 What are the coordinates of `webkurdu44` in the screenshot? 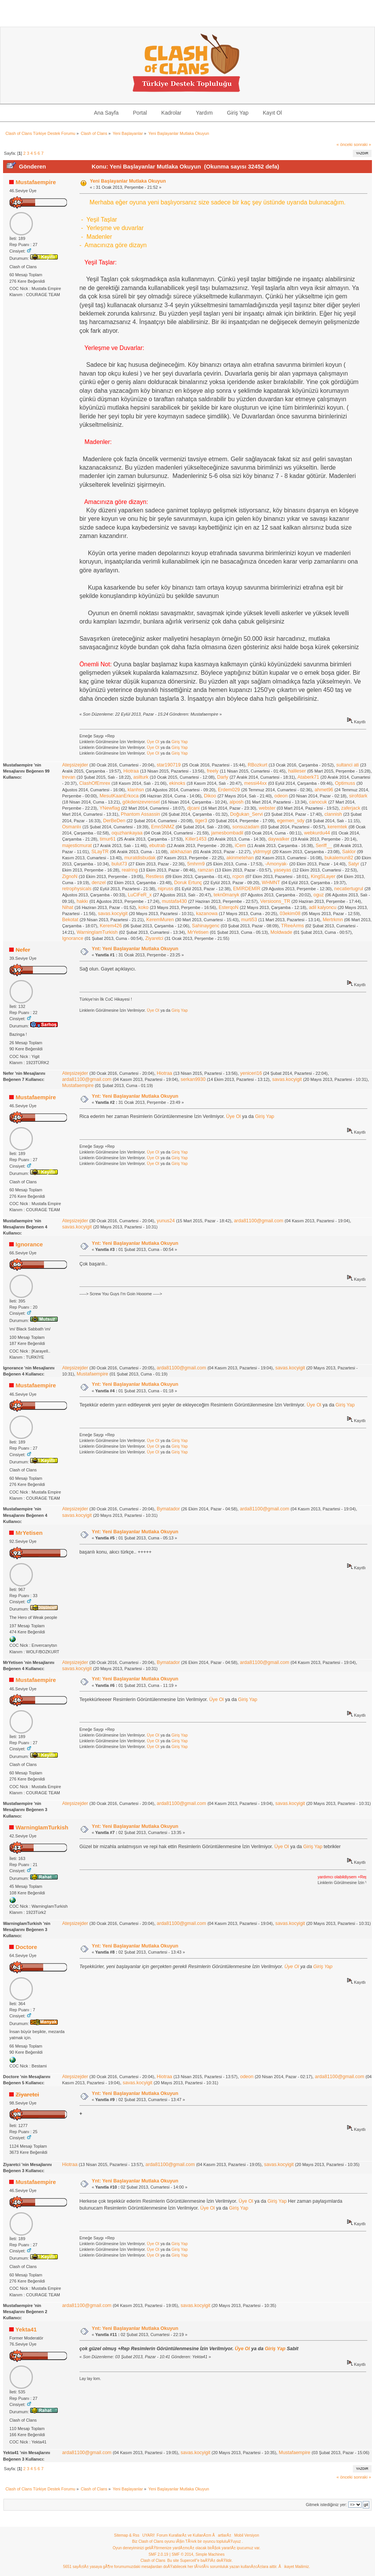 It's located at (317, 833).